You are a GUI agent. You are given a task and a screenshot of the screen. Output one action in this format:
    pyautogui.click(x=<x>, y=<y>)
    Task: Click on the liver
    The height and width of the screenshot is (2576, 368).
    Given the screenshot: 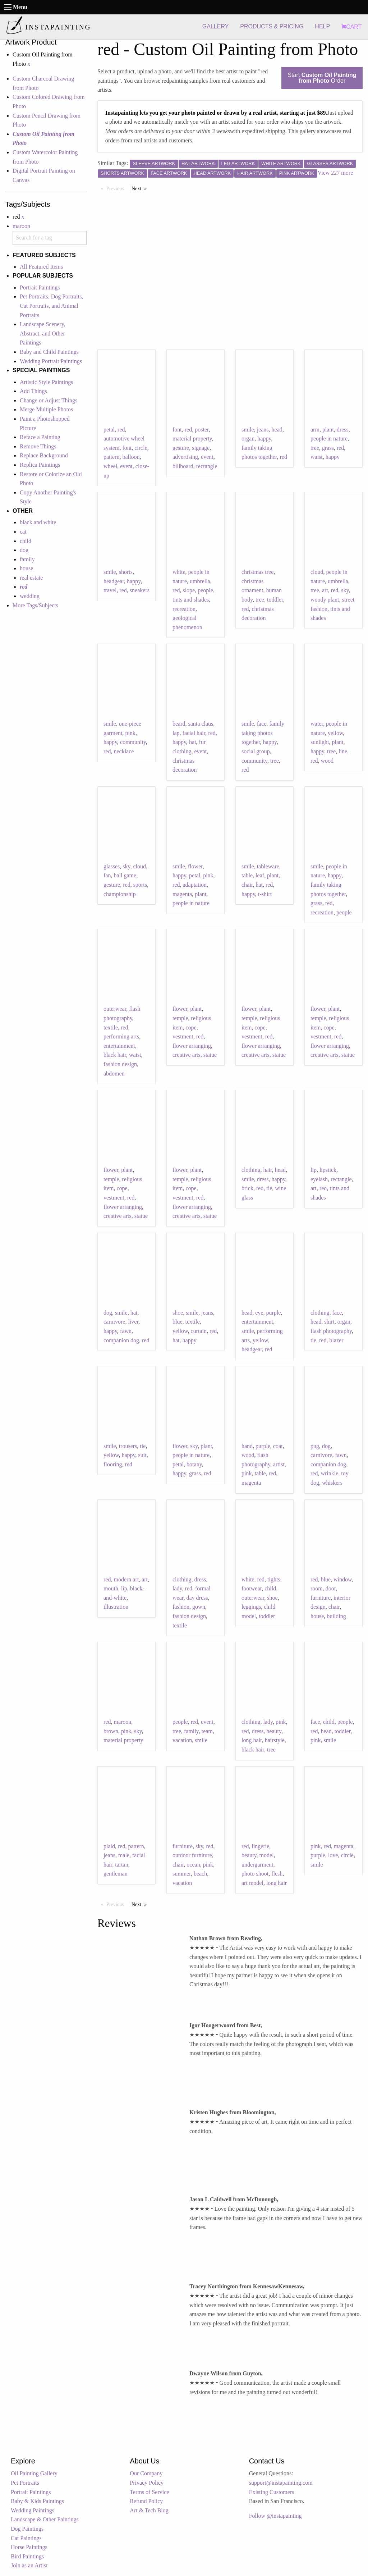 What is the action you would take?
    pyautogui.click(x=133, y=1322)
    